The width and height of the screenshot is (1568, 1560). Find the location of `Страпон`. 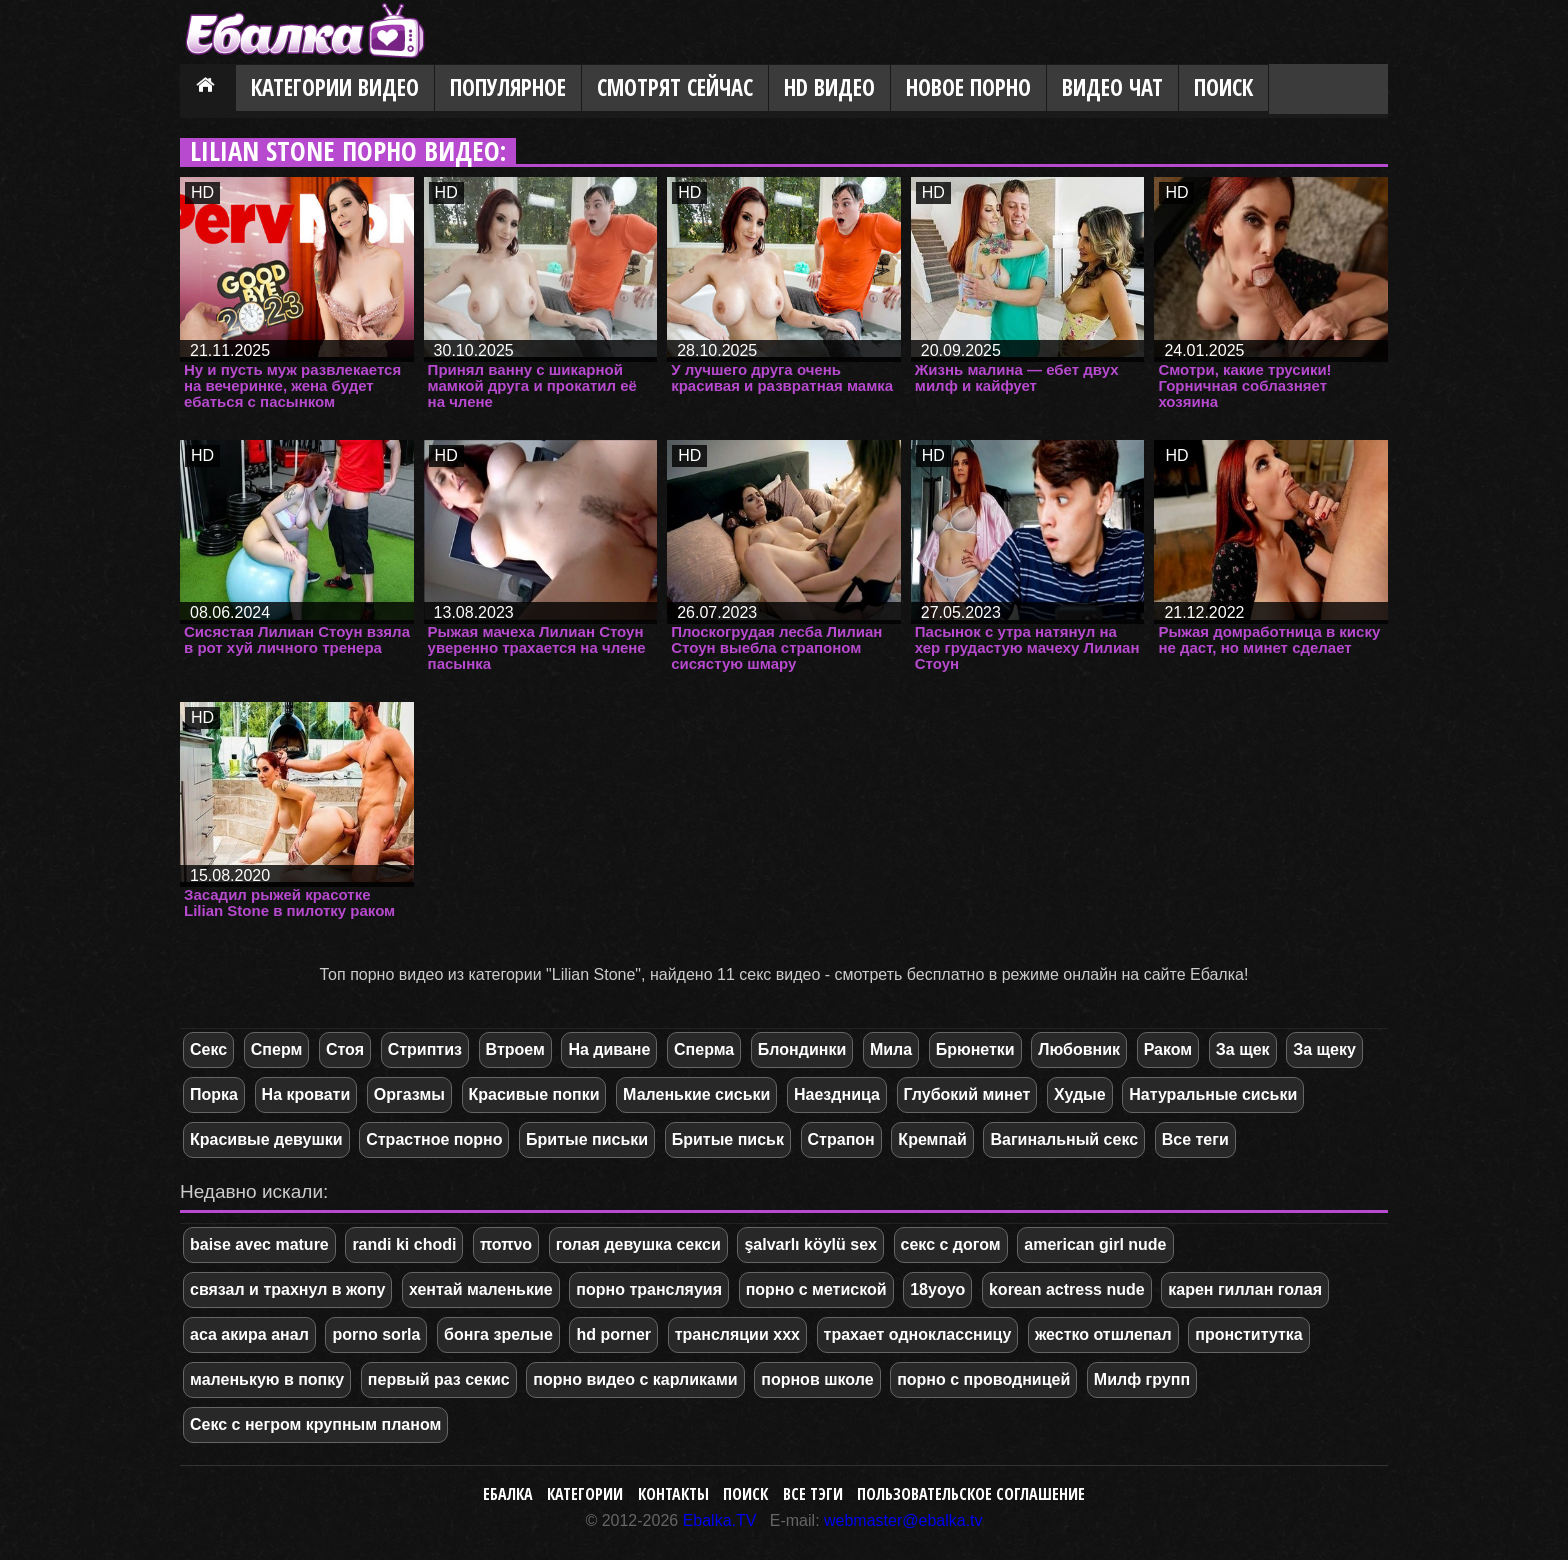

Страпон is located at coordinates (841, 1139).